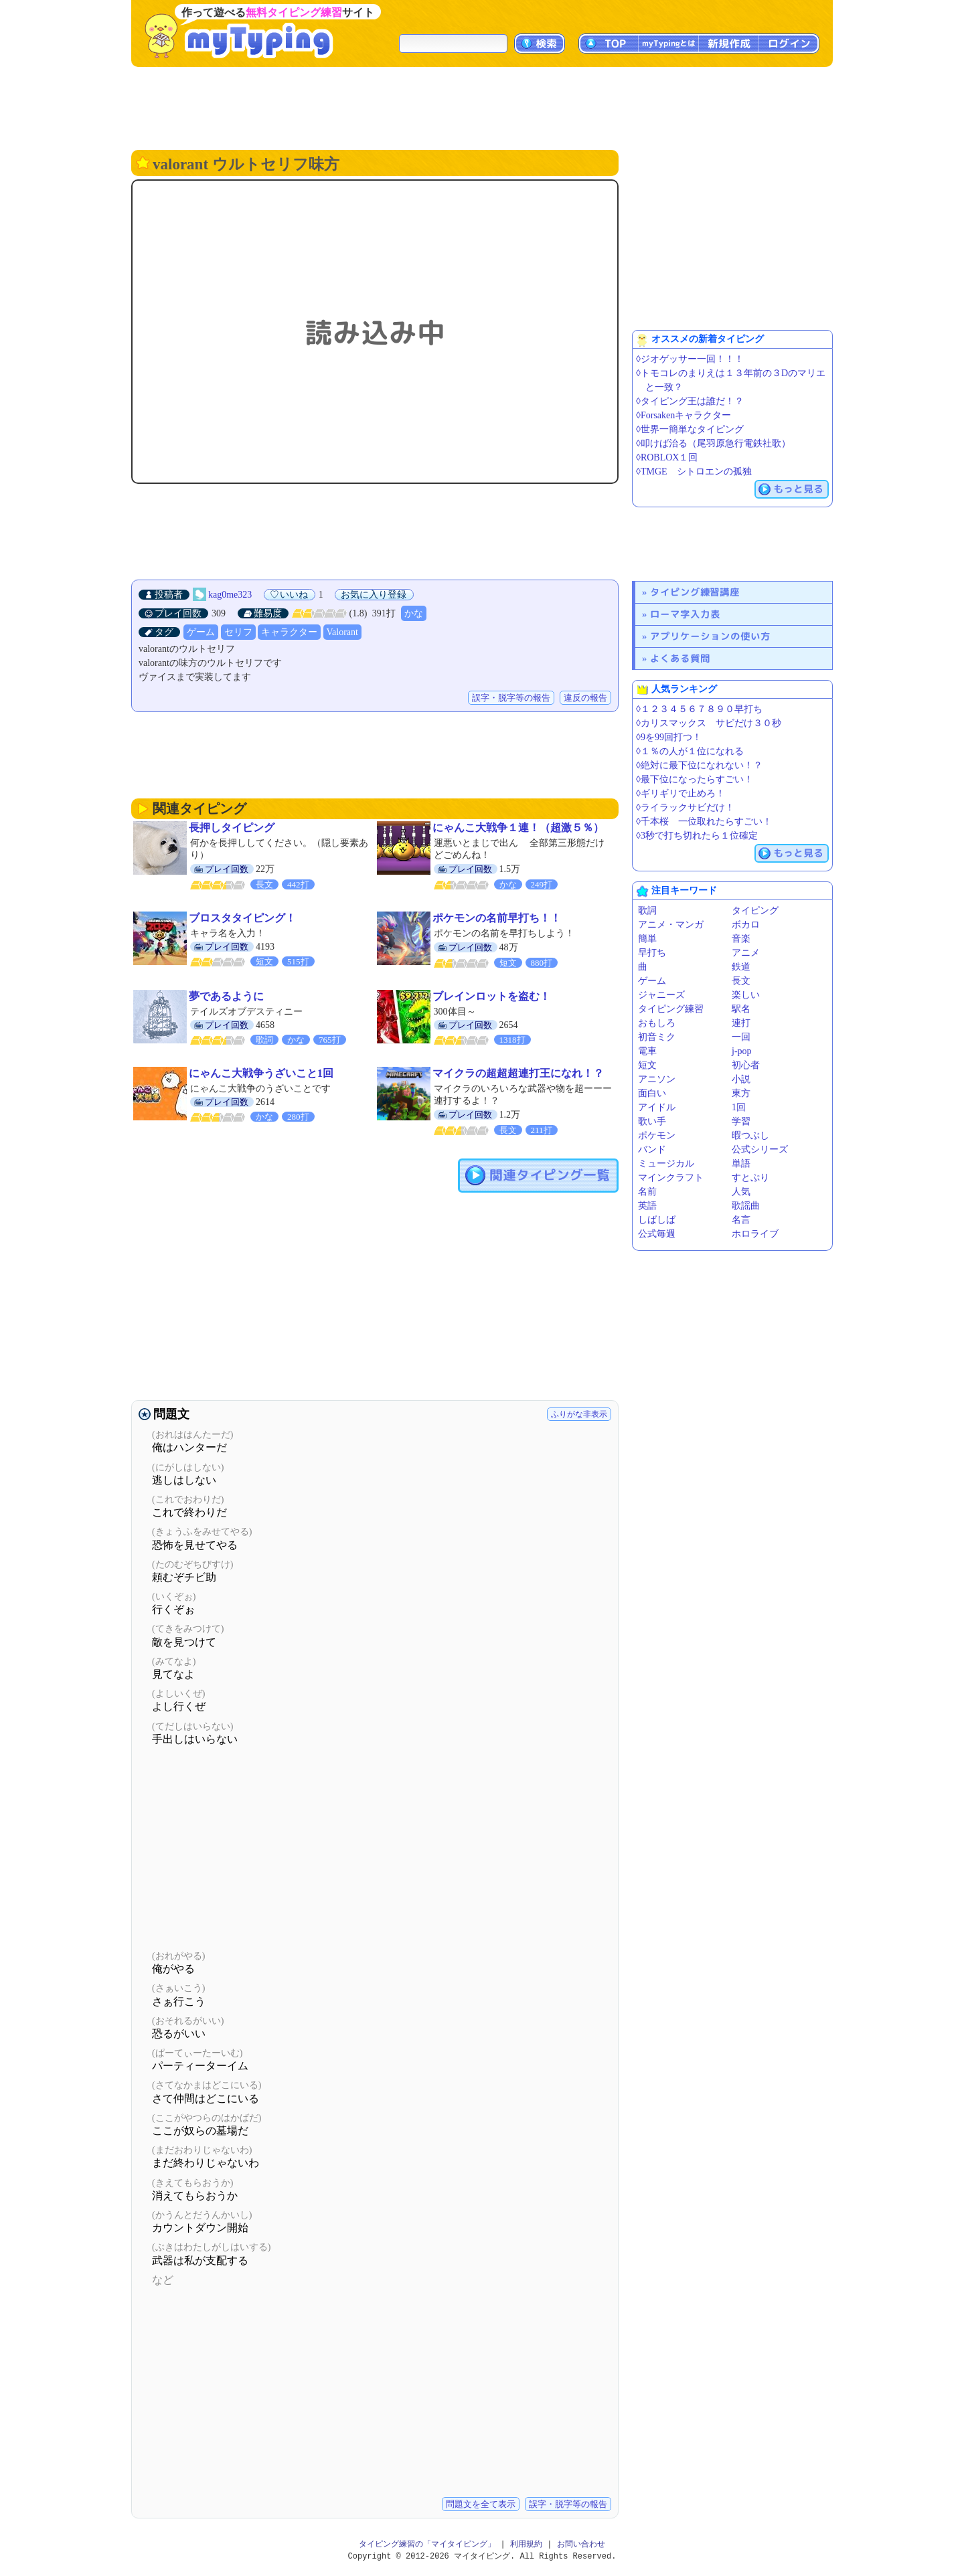 Image resolution: width=964 pixels, height=2576 pixels. What do you see at coordinates (741, 1121) in the screenshot?
I see `学習` at bounding box center [741, 1121].